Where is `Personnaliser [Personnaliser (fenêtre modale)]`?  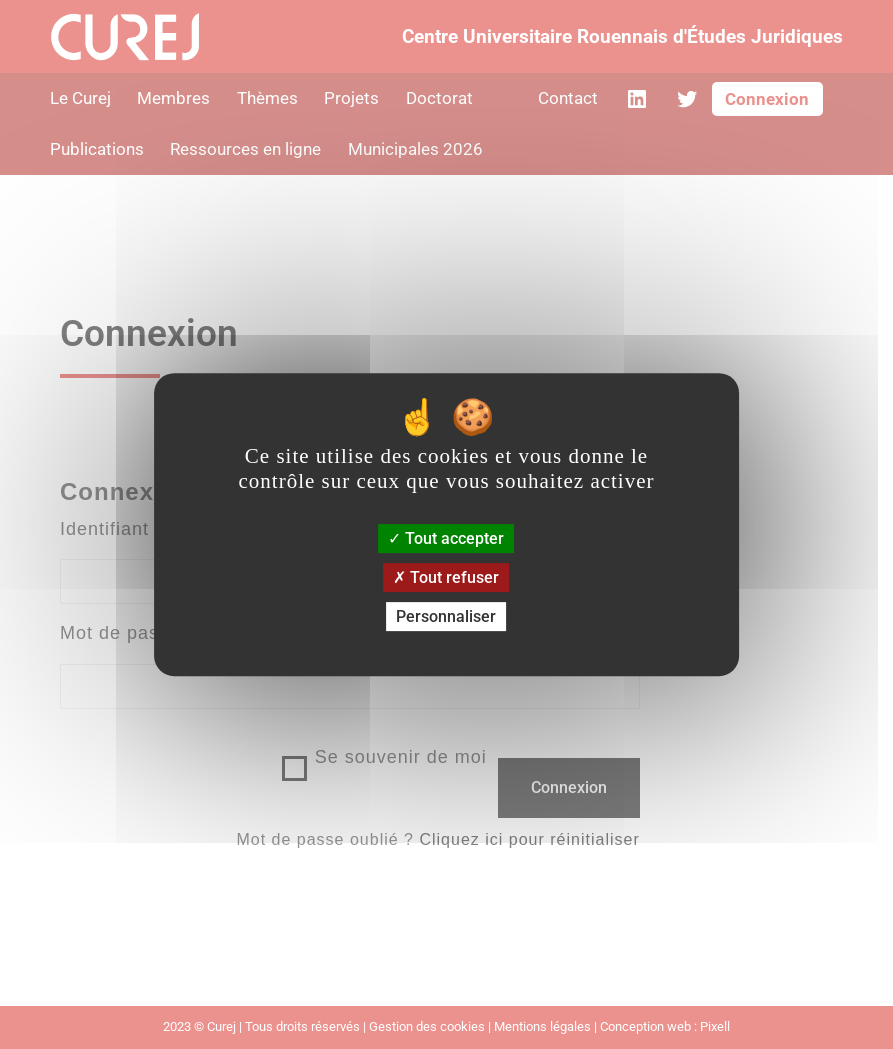
Personnaliser [Personnaliser (fenêtre modale)] is located at coordinates (446, 616).